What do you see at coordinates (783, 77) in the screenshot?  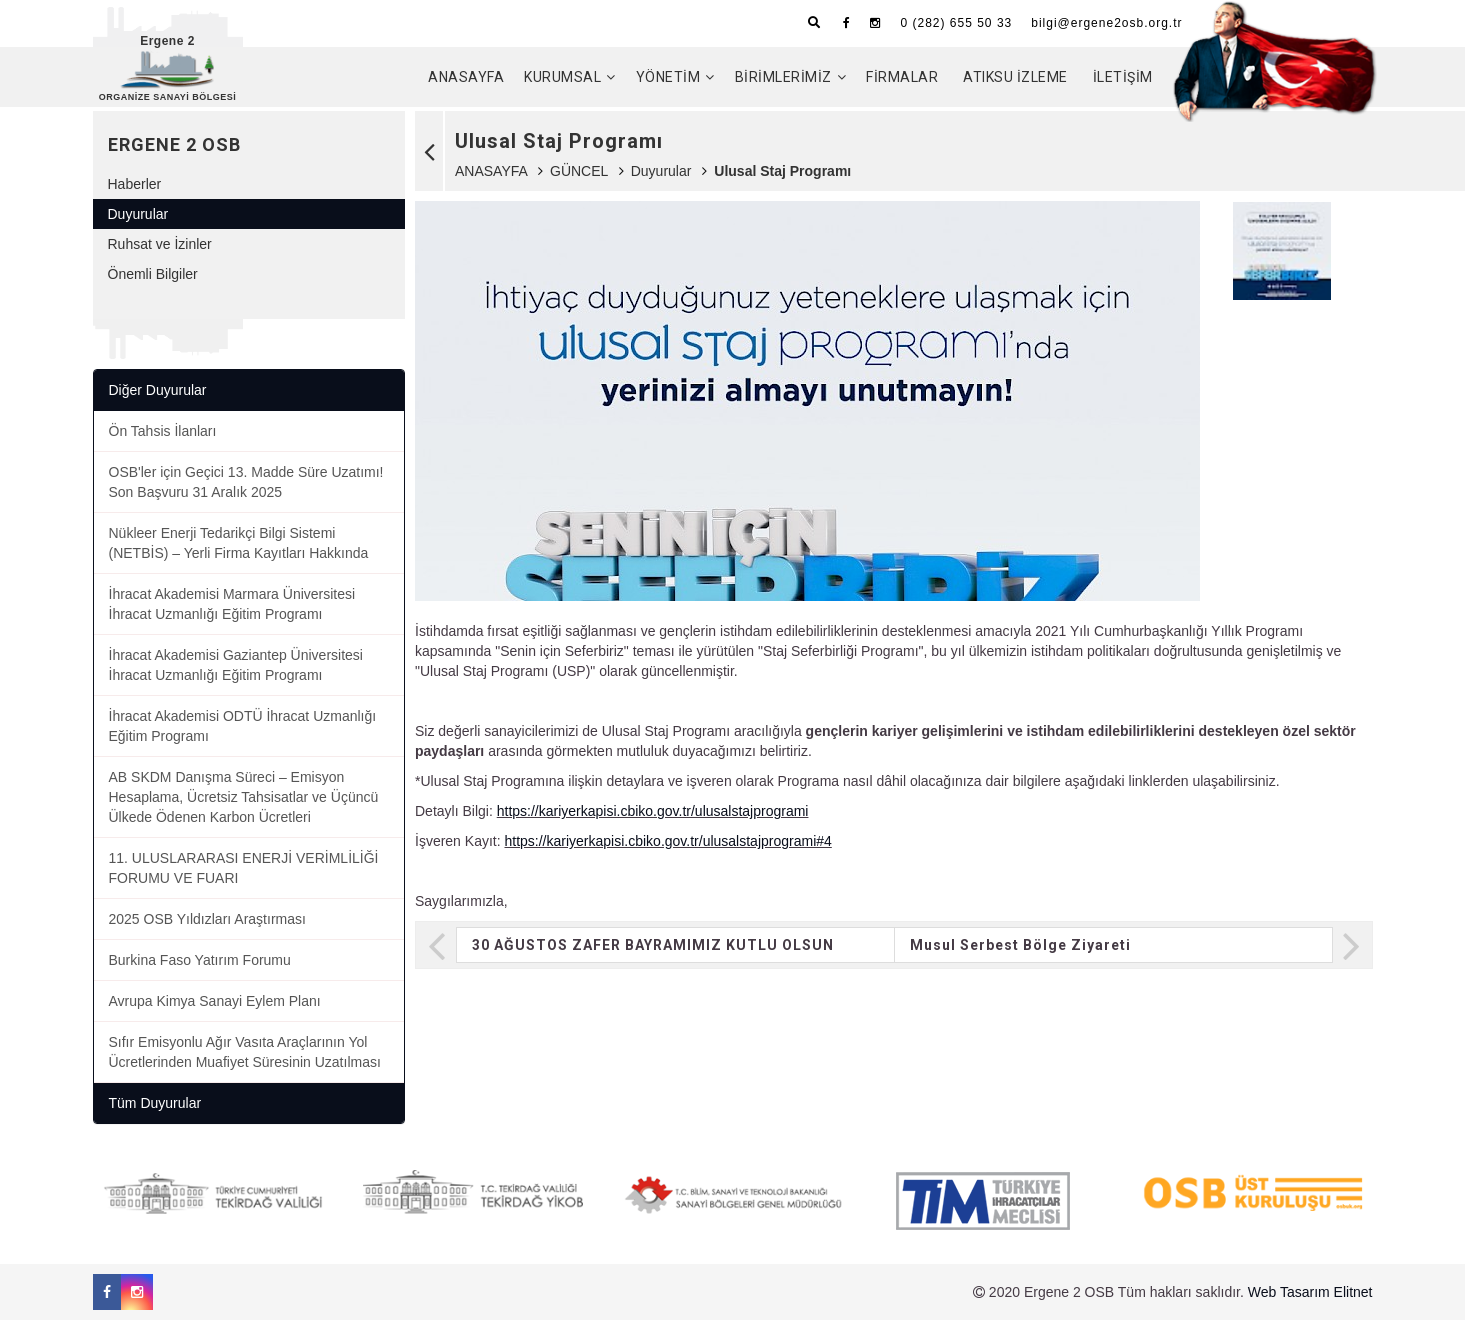 I see `BİRİMLERİMİZ` at bounding box center [783, 77].